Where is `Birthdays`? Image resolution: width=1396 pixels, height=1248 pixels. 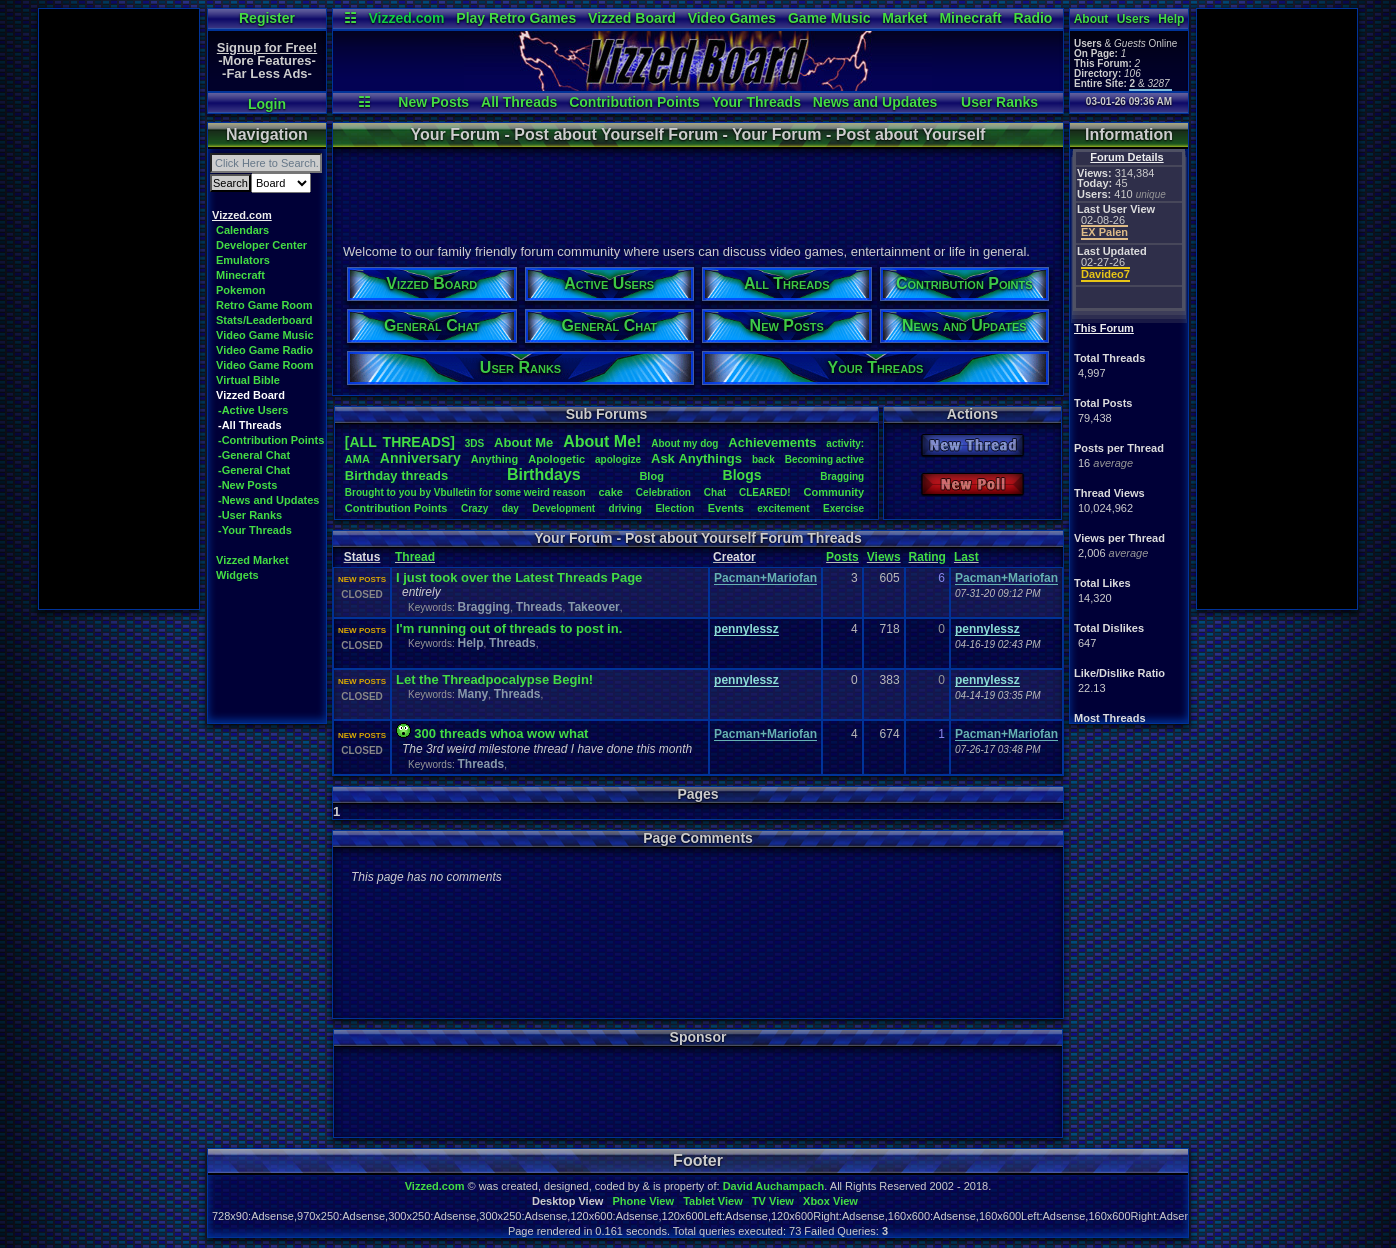
Birthdays is located at coordinates (544, 474).